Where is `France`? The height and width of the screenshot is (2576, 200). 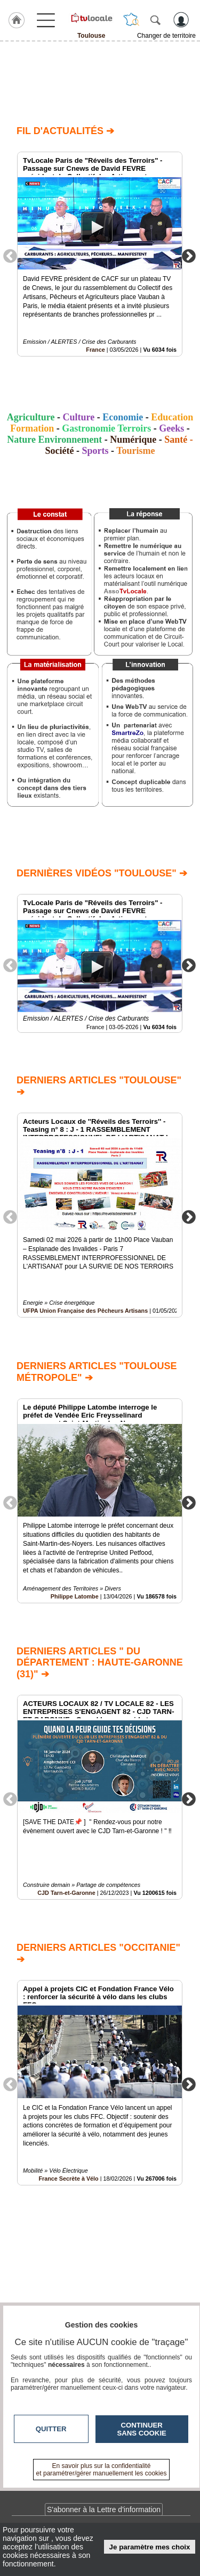
France is located at coordinates (95, 349).